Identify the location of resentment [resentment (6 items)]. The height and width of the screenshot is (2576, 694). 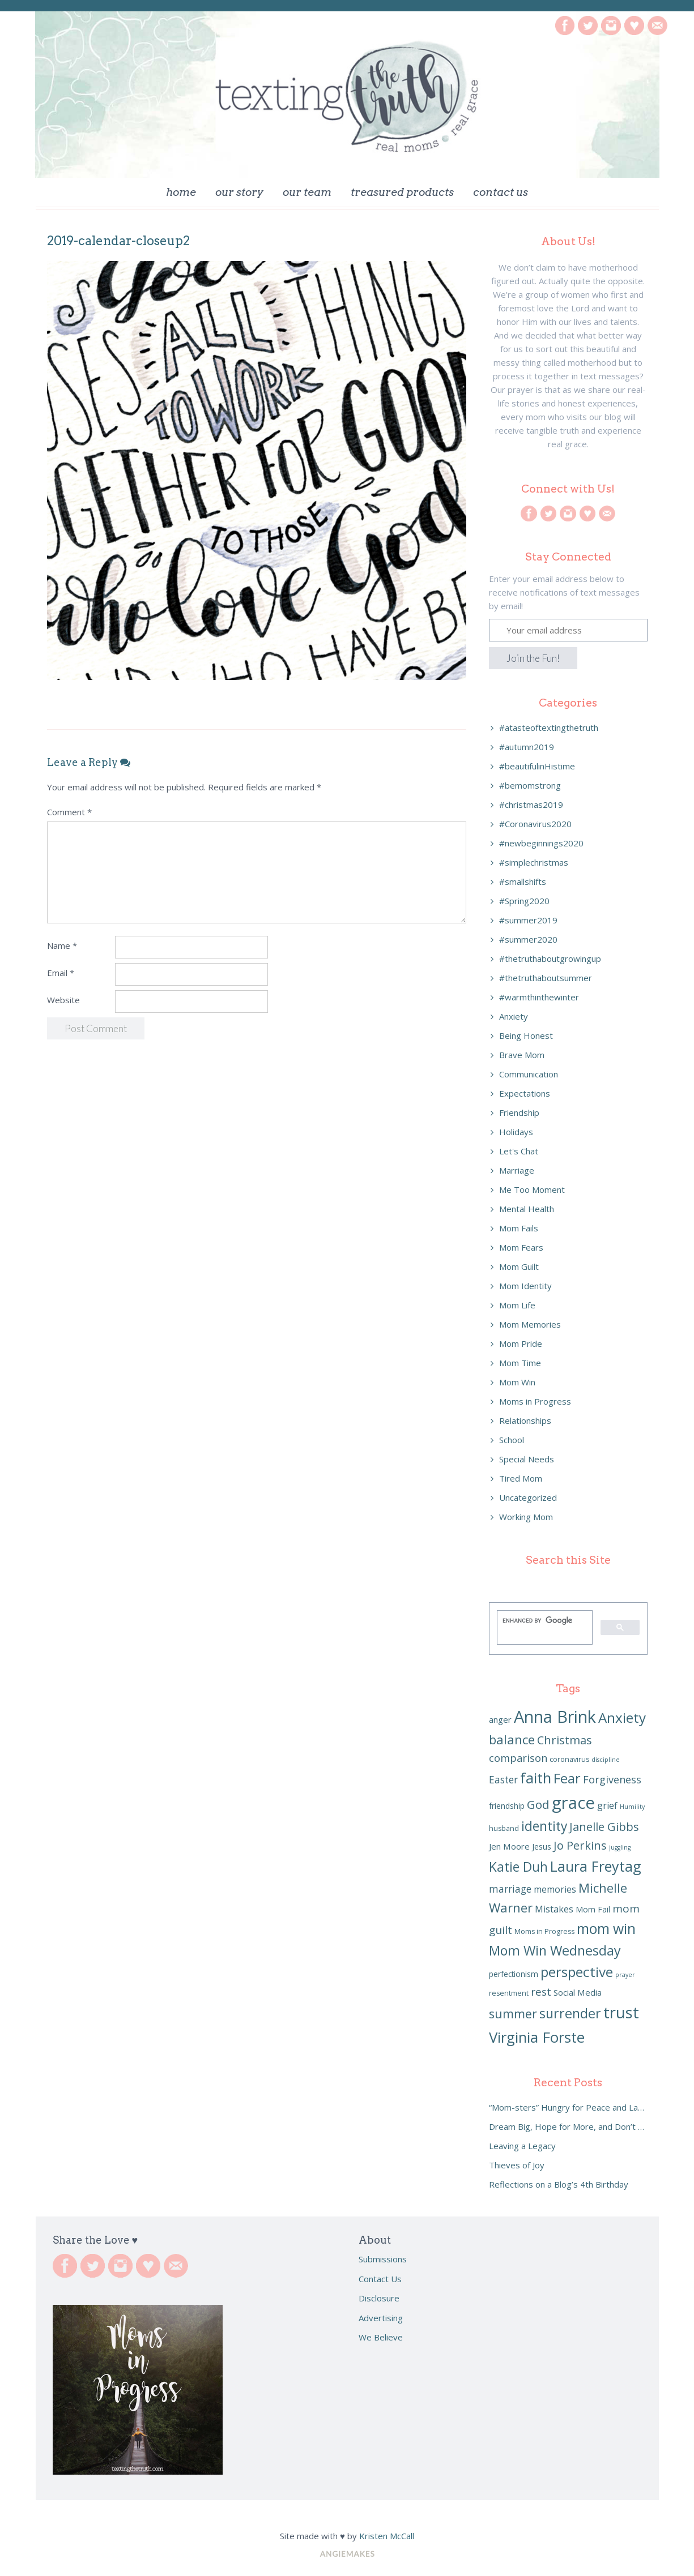
(509, 1993).